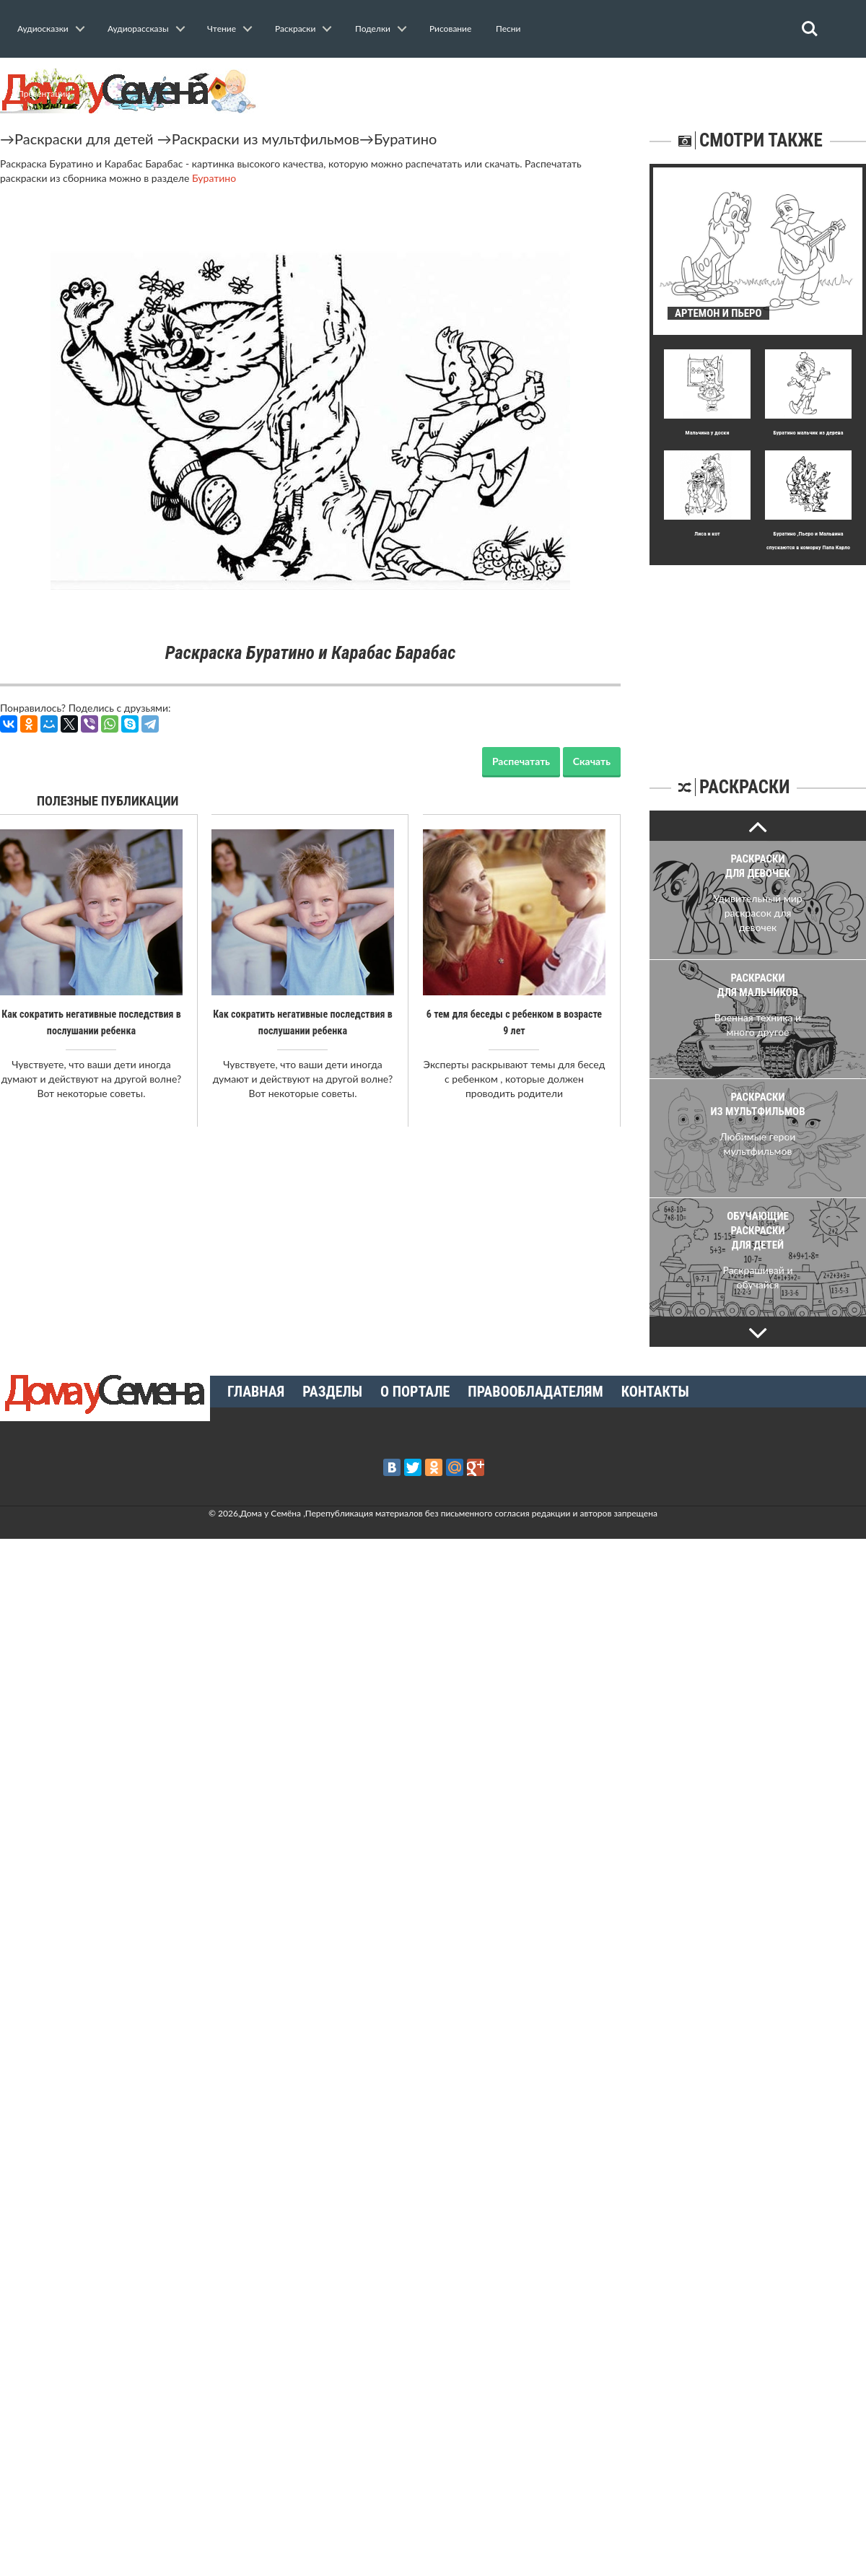 This screenshot has height=2576, width=866. What do you see at coordinates (265, 138) in the screenshot?
I see `Раскраски из мультфильмов` at bounding box center [265, 138].